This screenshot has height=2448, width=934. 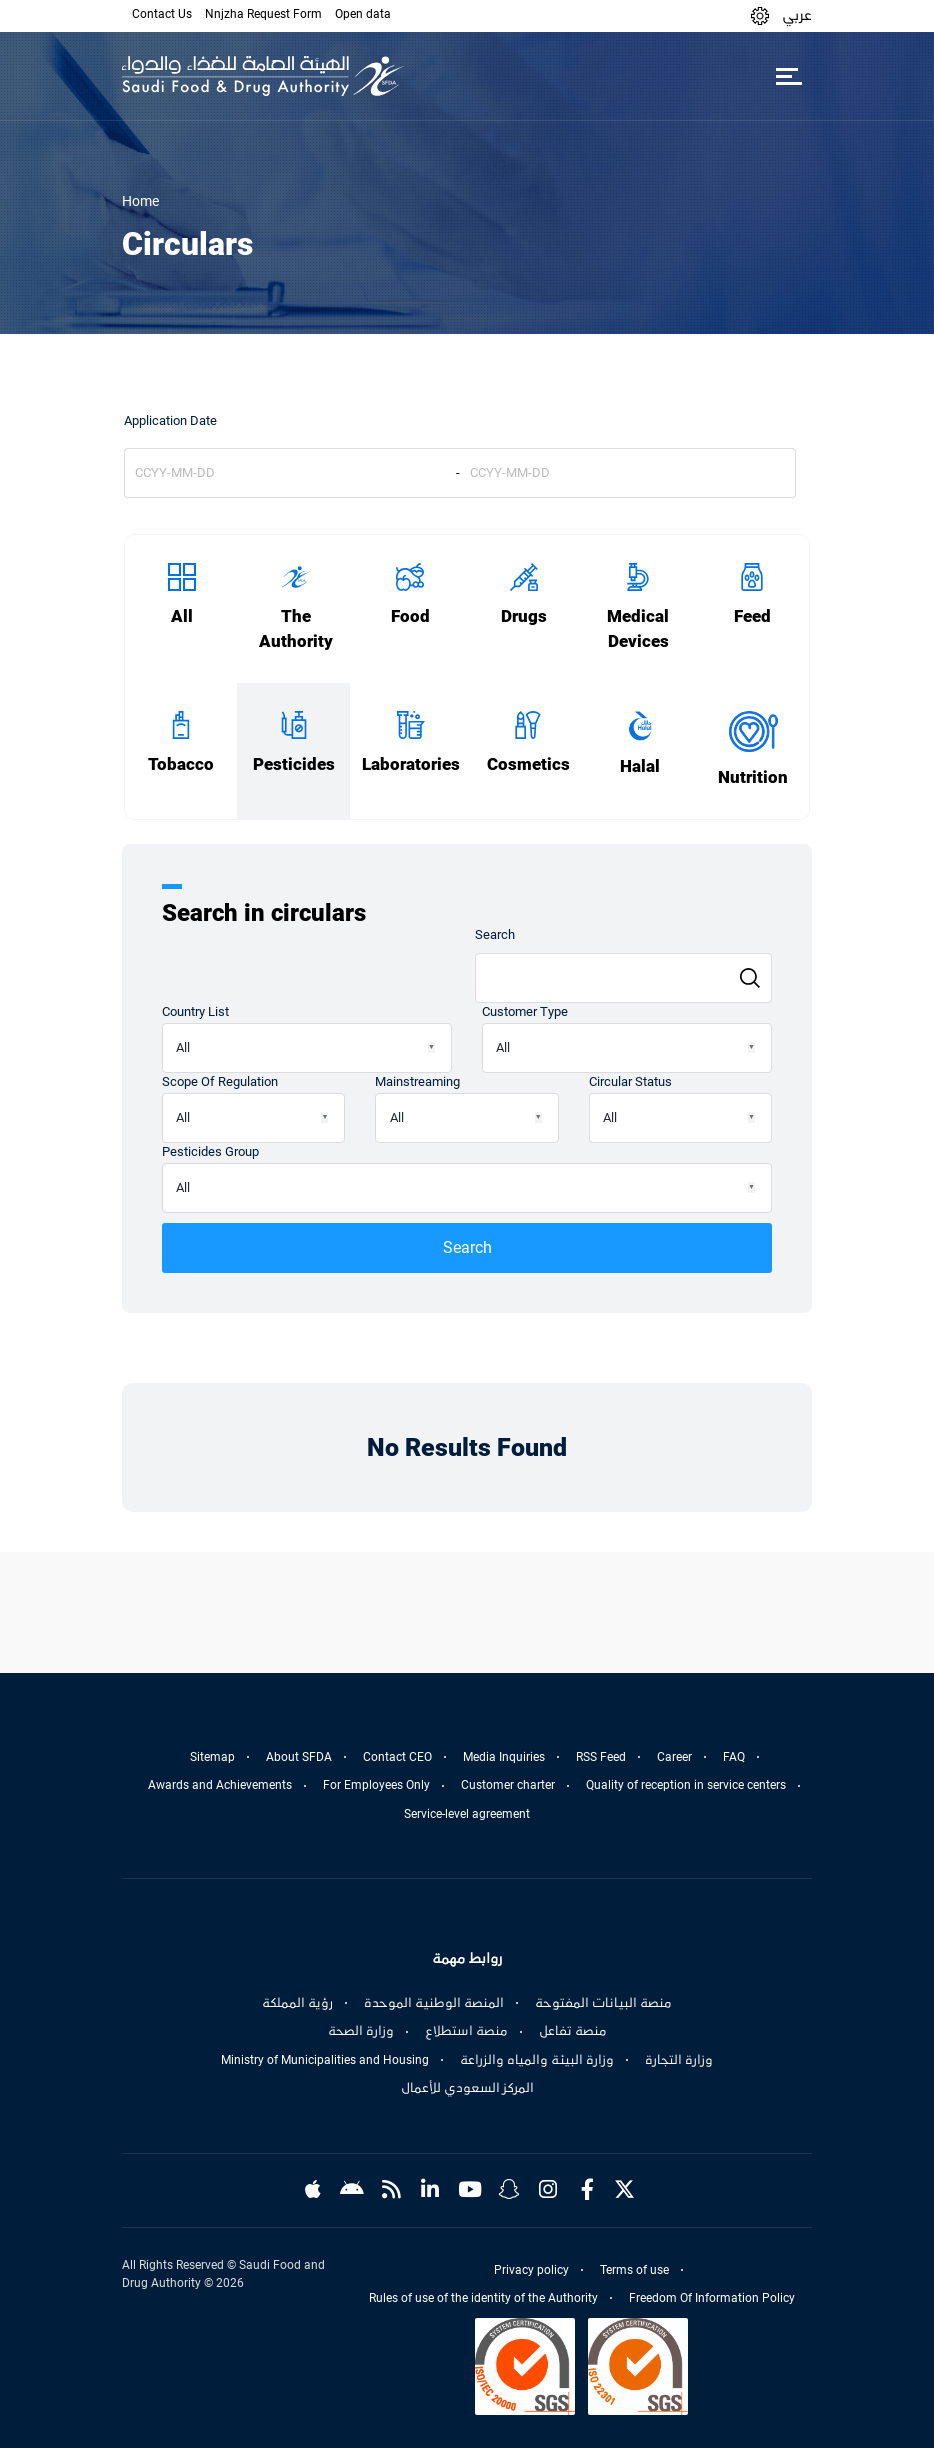 I want to click on All, so click(x=182, y=616).